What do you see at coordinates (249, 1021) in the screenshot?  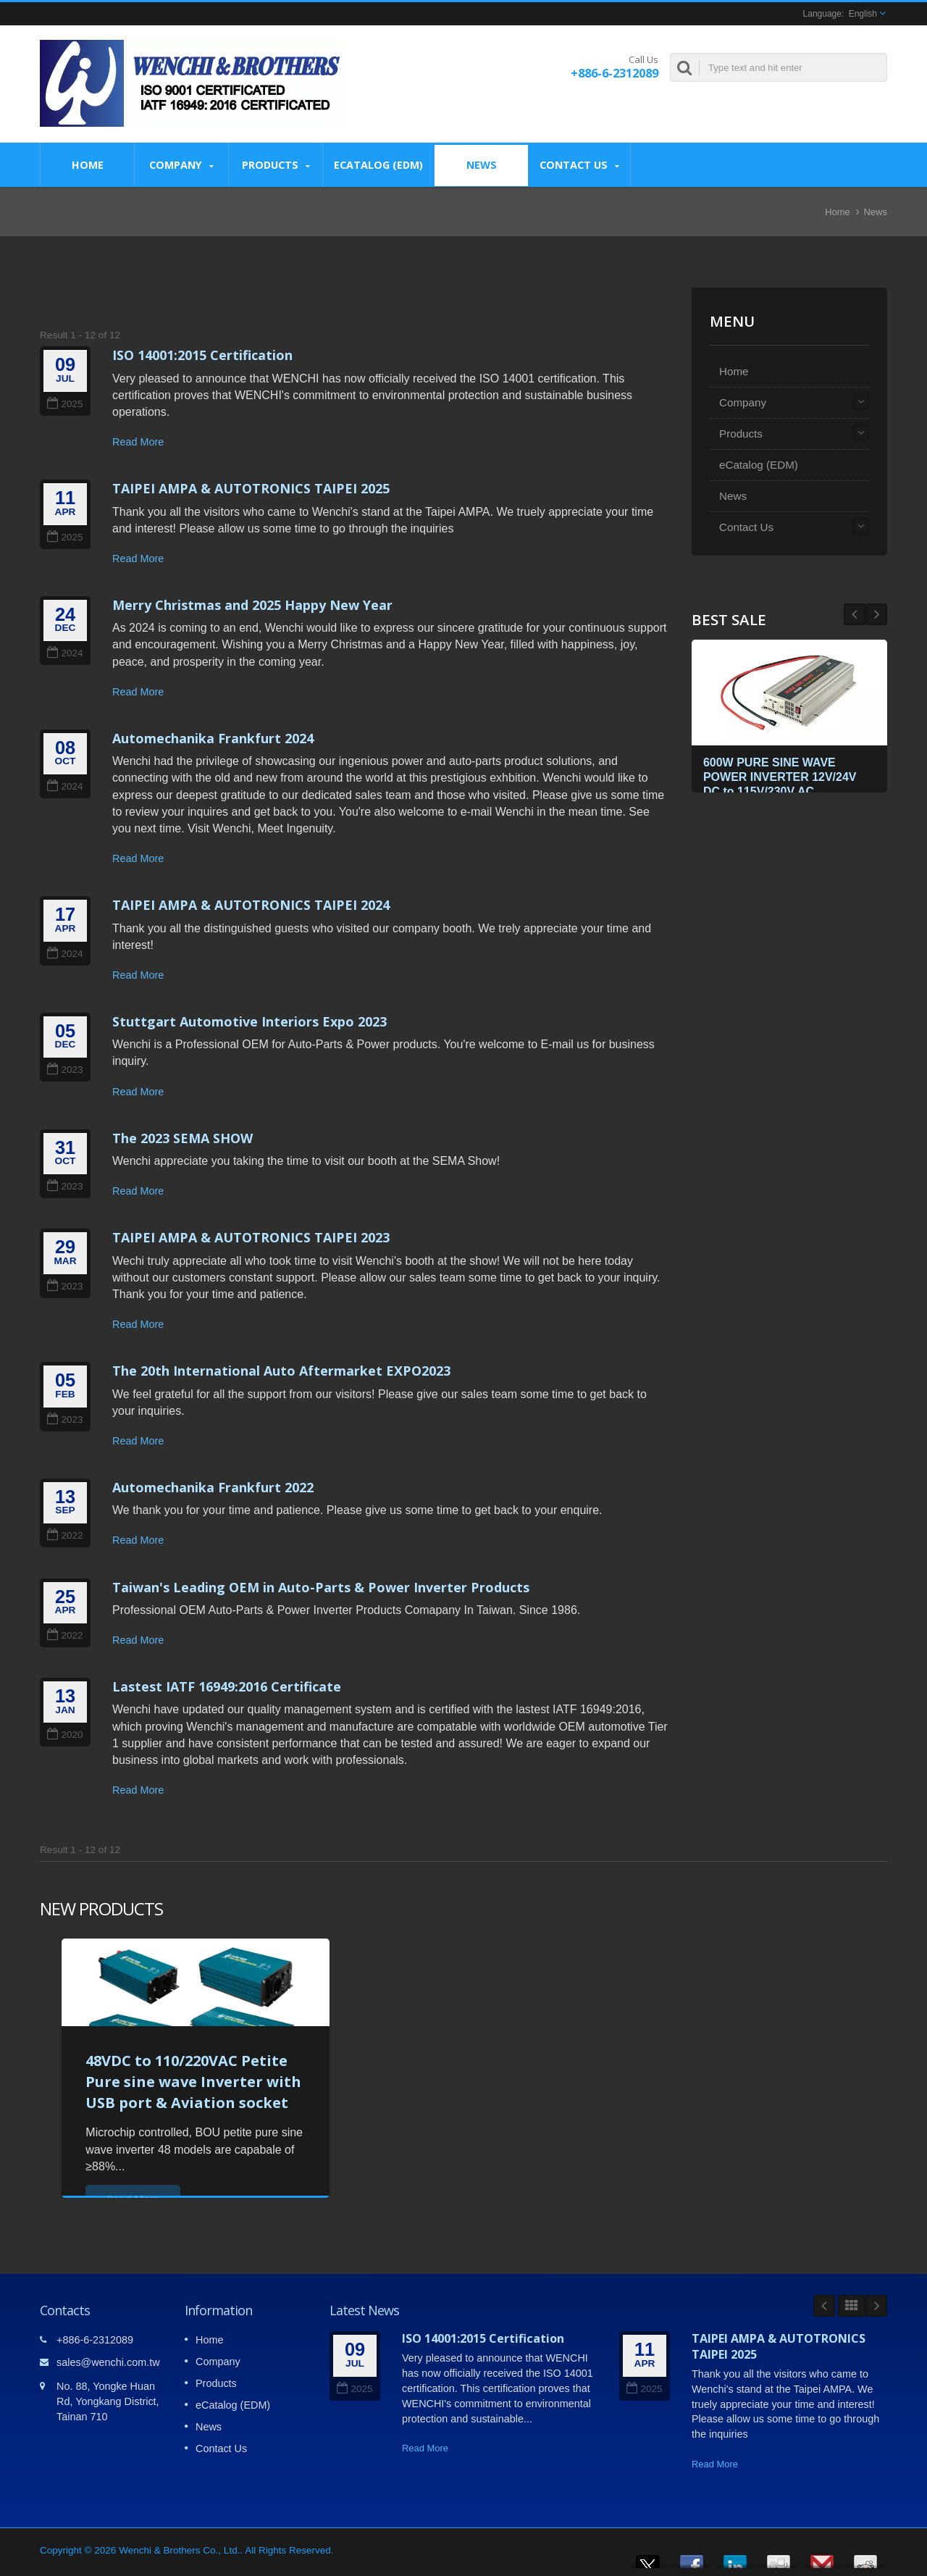 I see `Stuttgart Automotive Interiors Expo 2023` at bounding box center [249, 1021].